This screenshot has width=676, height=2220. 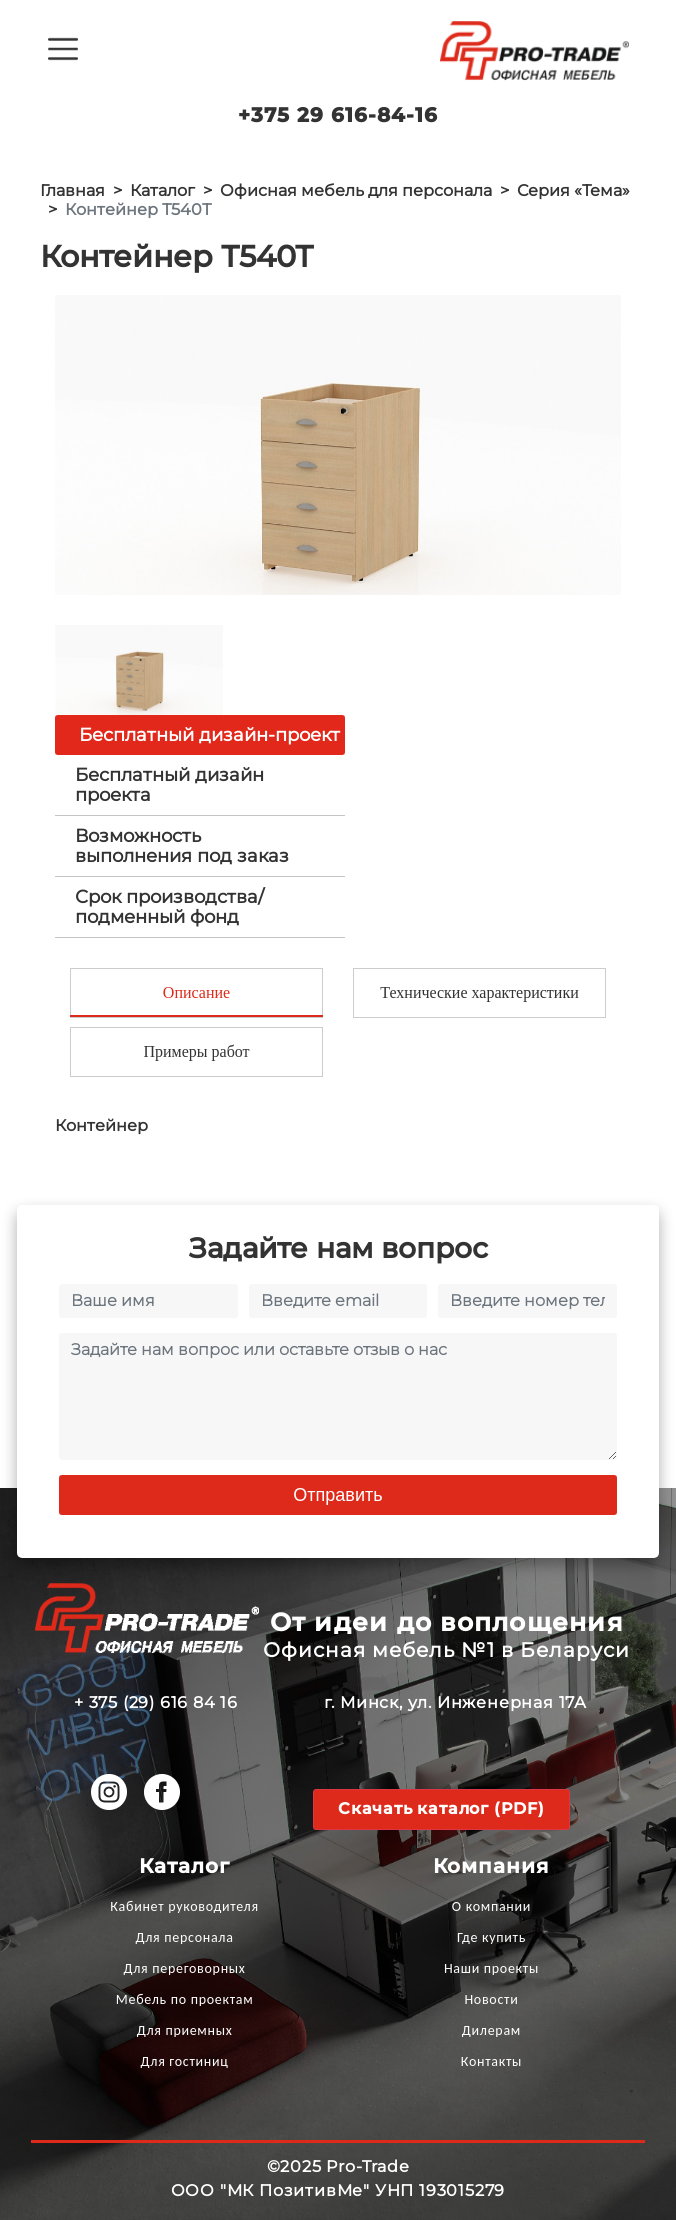 What do you see at coordinates (338, 115) in the screenshot?
I see `+375 29 616-84-16` at bounding box center [338, 115].